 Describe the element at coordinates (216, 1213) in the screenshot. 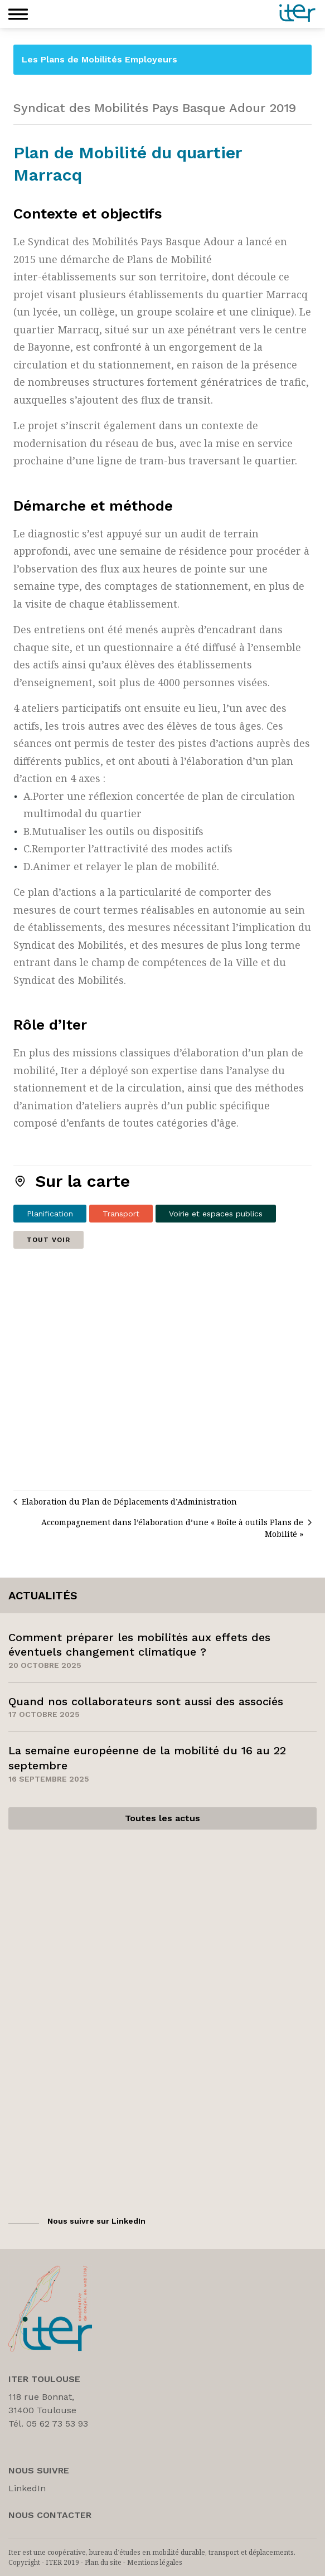

I see `Voirie et espaces publics` at that location.